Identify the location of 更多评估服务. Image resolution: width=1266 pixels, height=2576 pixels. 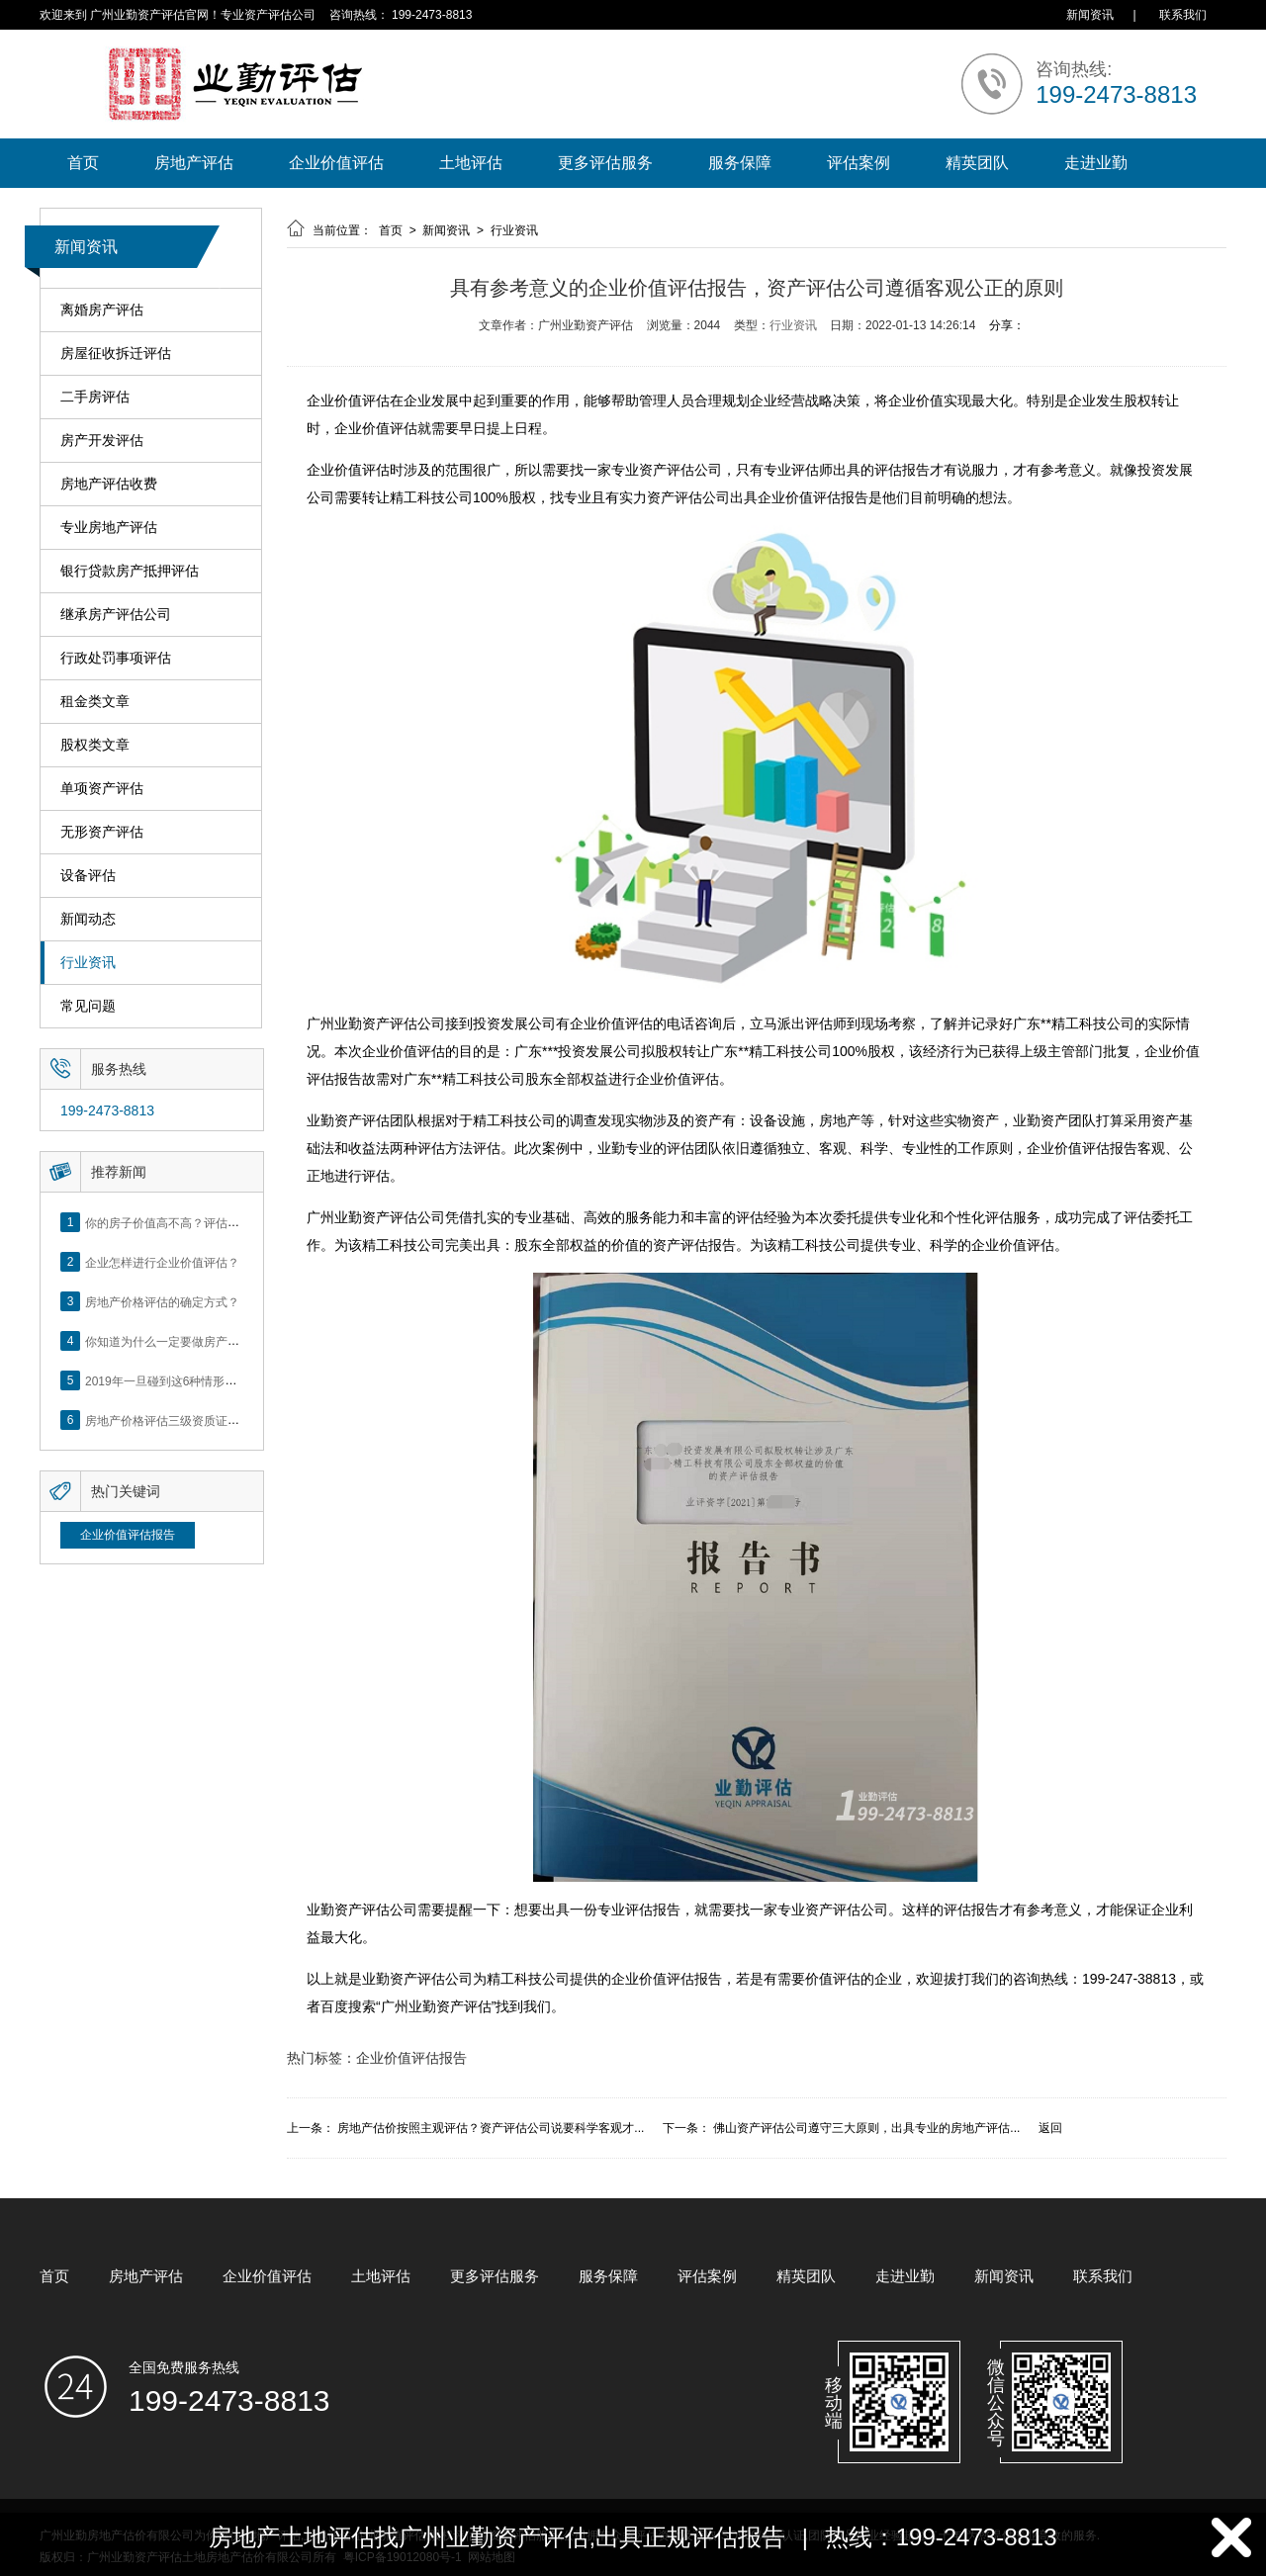
(605, 162).